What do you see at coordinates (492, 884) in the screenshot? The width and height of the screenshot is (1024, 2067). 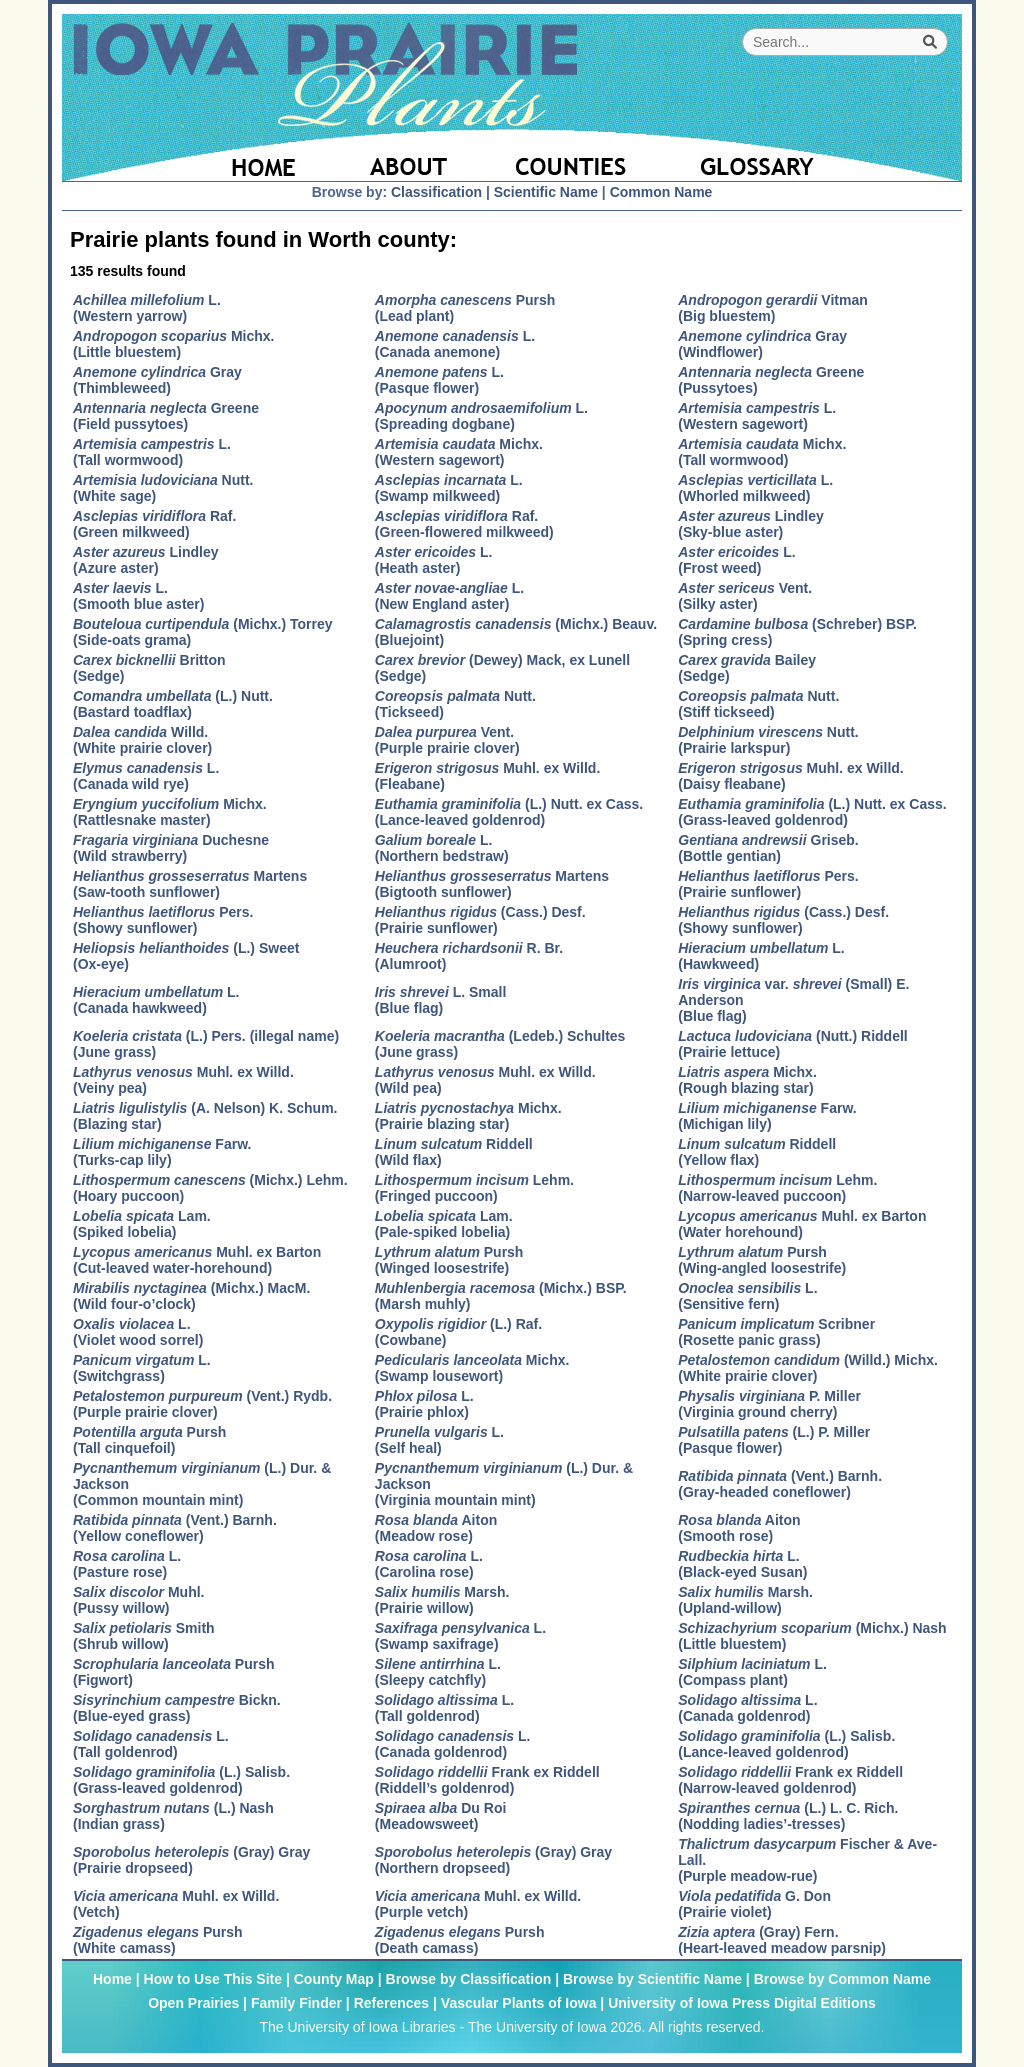 I see `Martens(Bigtooth sunflower)` at bounding box center [492, 884].